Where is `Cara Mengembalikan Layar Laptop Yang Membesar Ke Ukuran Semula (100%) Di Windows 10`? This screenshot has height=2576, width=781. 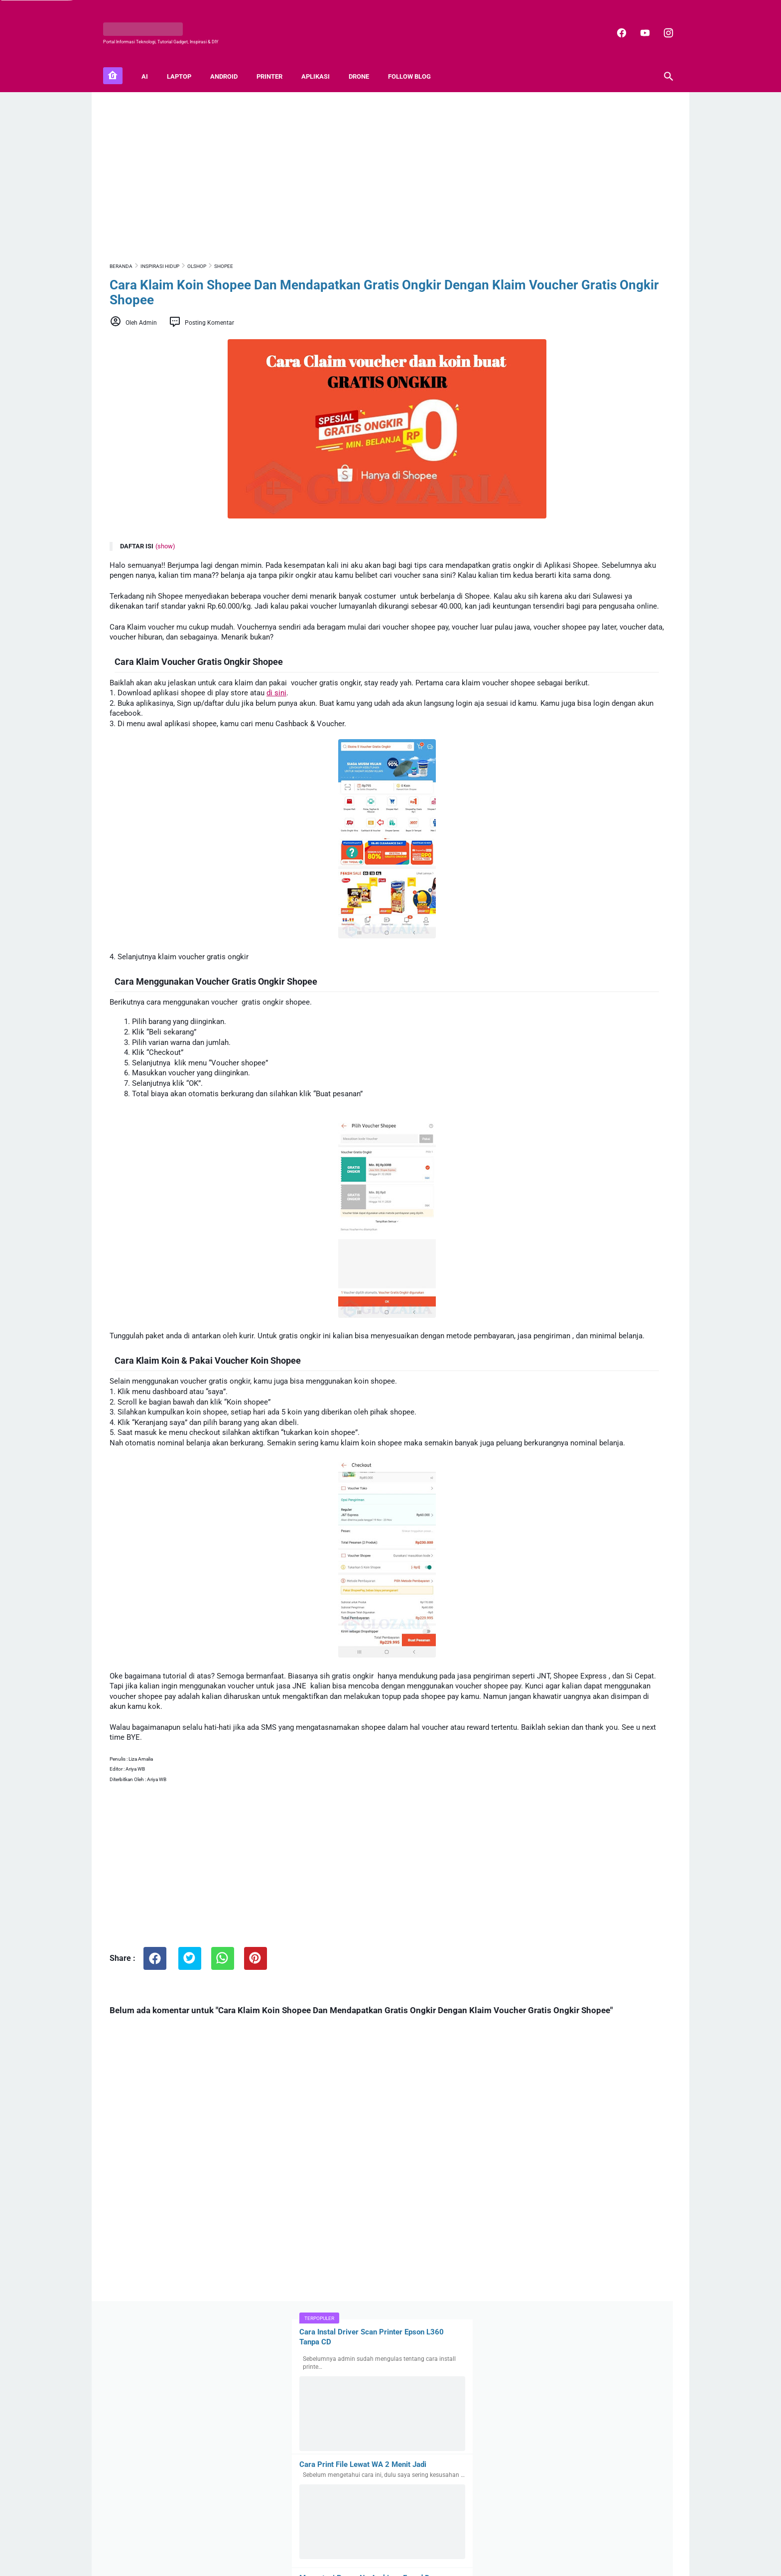
Cara Mengembalikan Layar Laptop Yang Membesar Ke Ukuran Semula (100%) Di Windows 10 is located at coordinates (589, 783).